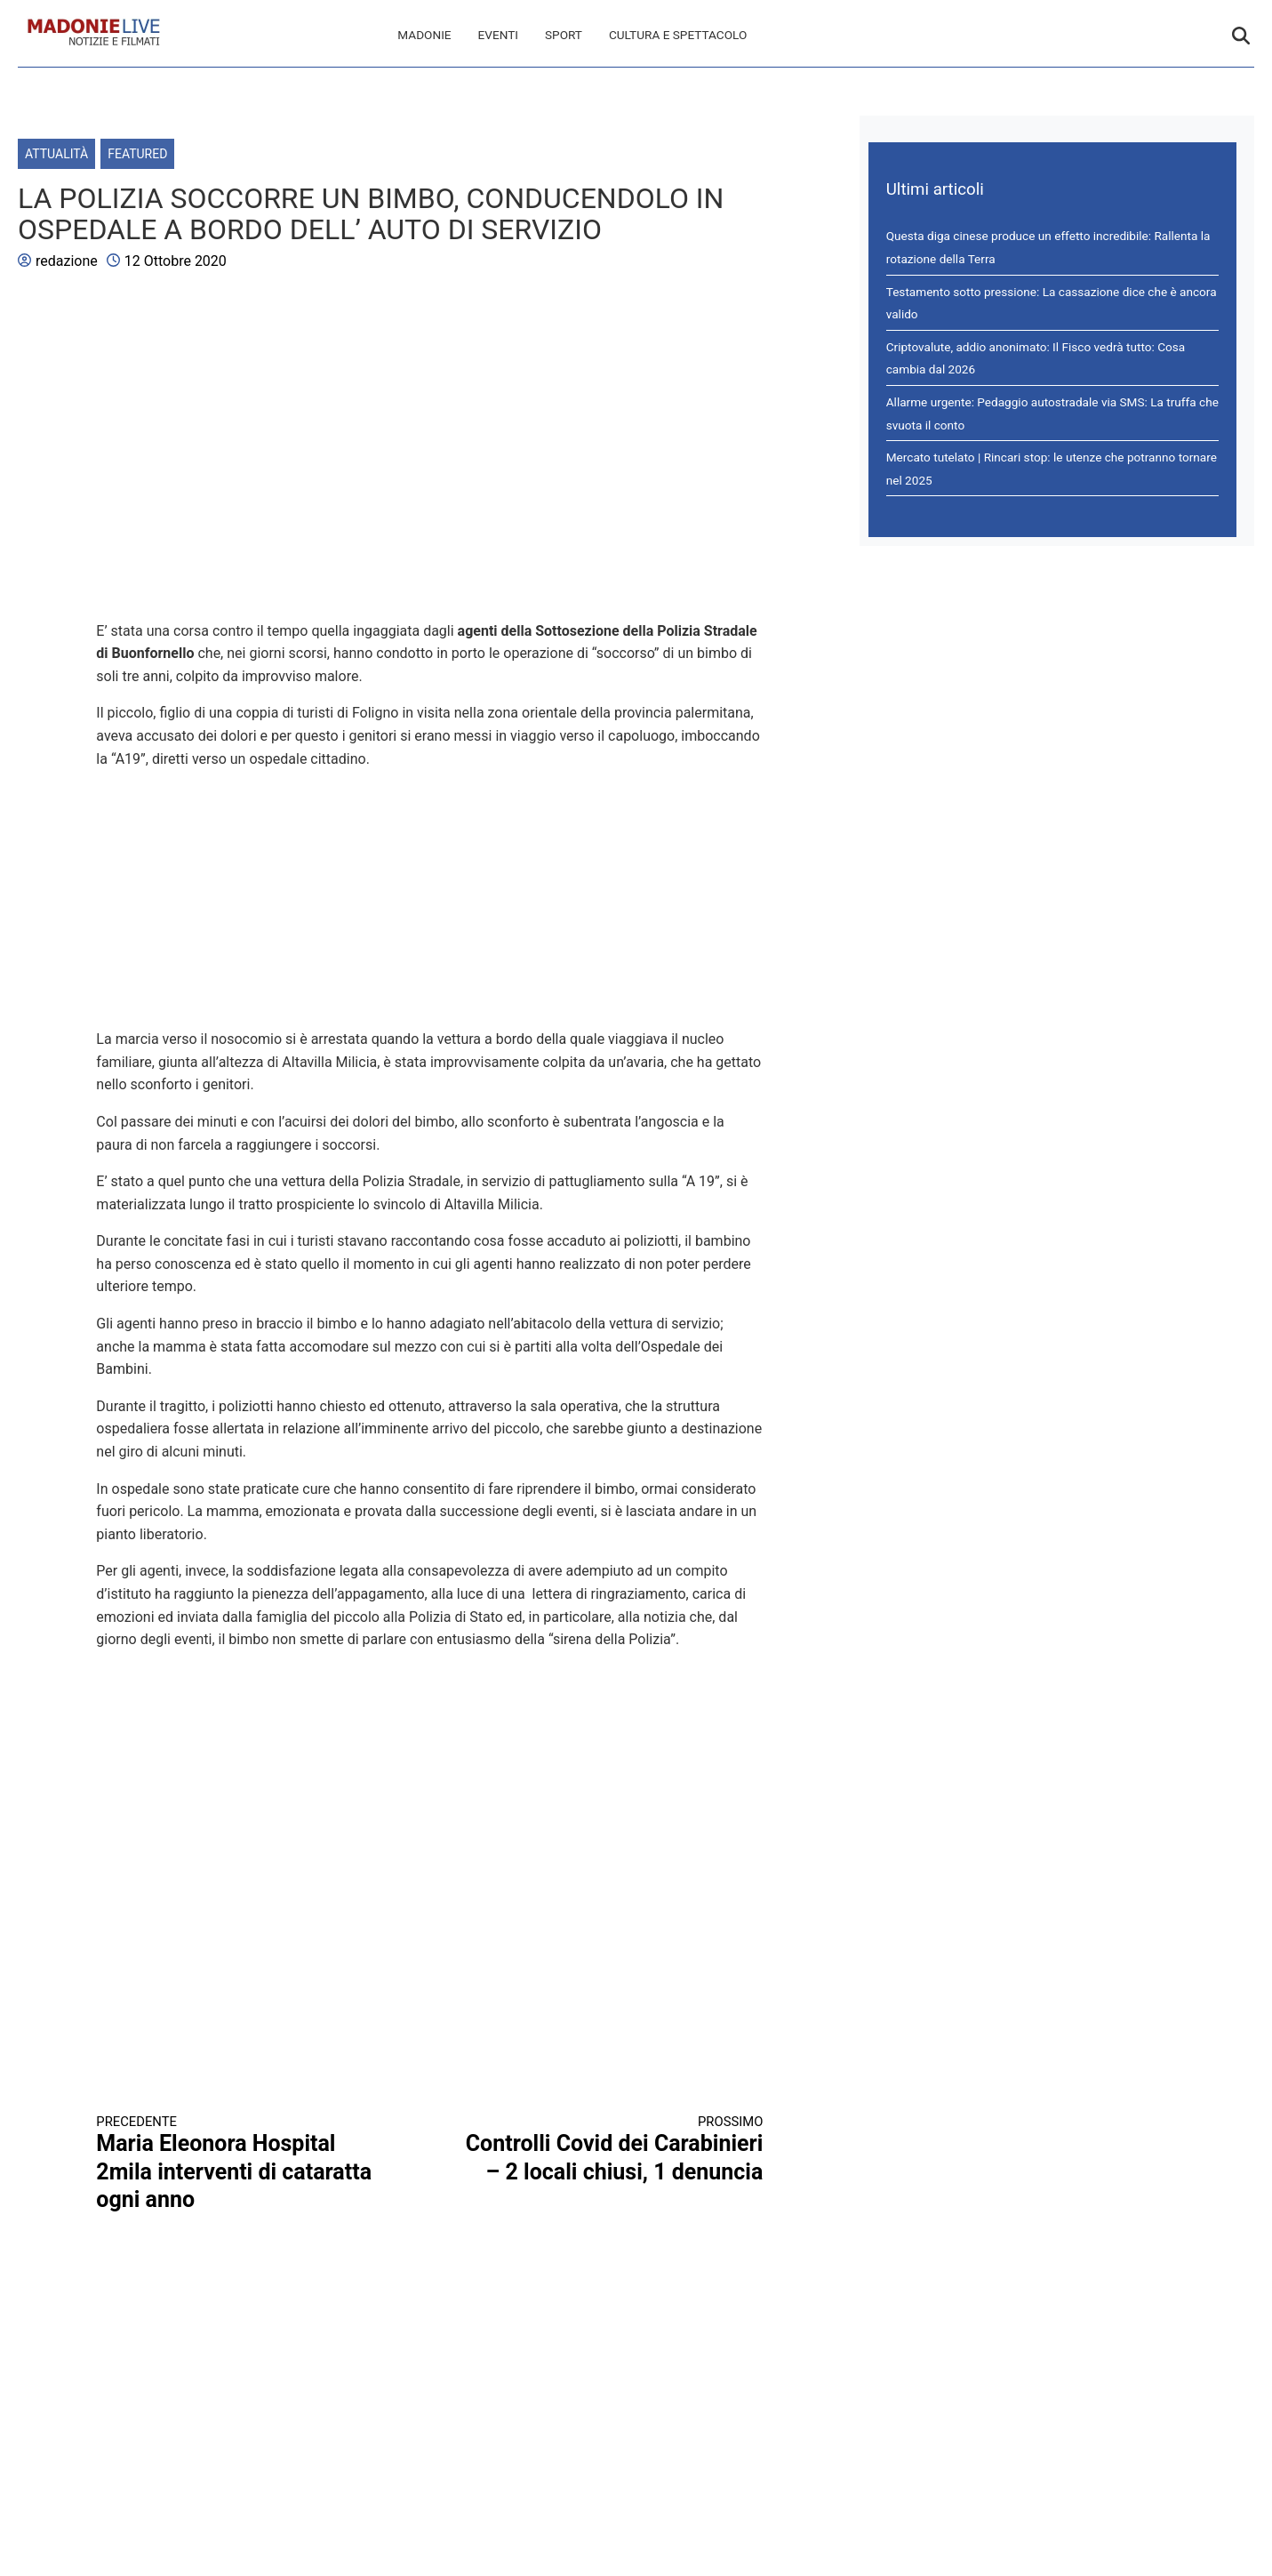 Image resolution: width=1272 pixels, height=2576 pixels. What do you see at coordinates (246, 2163) in the screenshot?
I see `Maria Eleonora Hospital 2mila interventi di cataratta ogni anno` at bounding box center [246, 2163].